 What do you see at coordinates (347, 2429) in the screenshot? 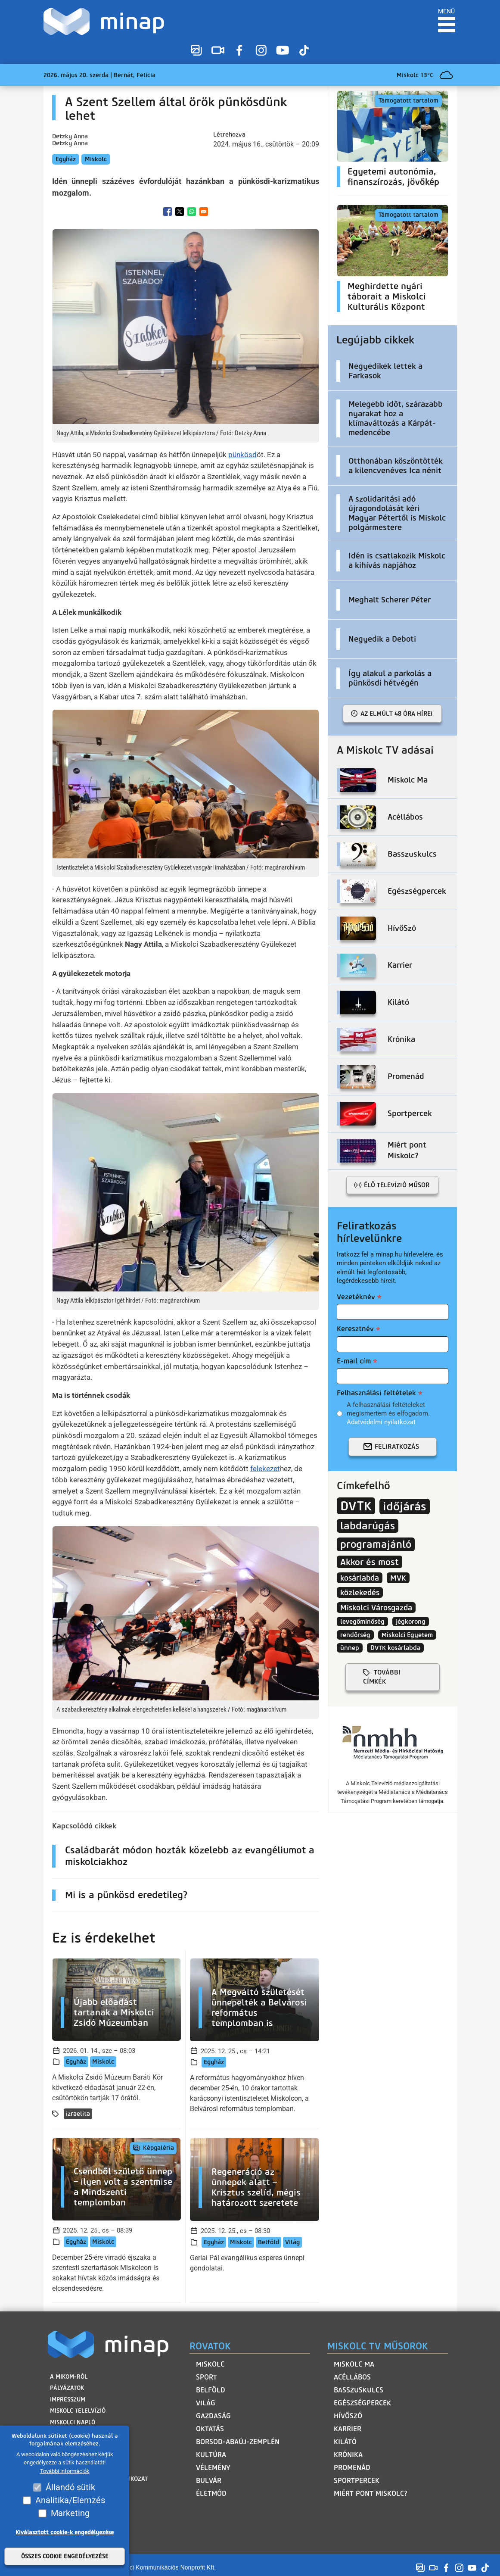
I see `Karrier` at bounding box center [347, 2429].